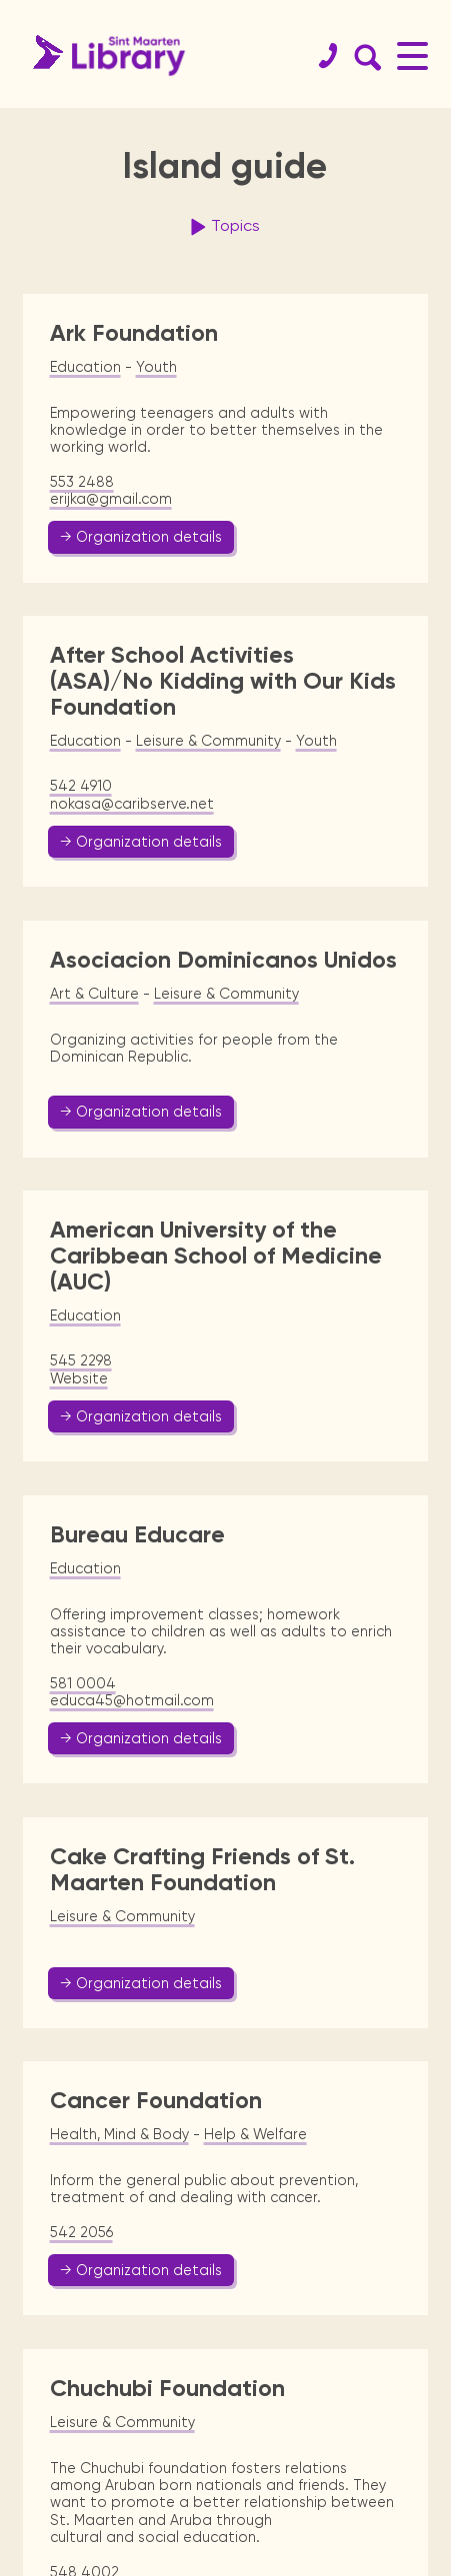 The height and width of the screenshot is (2576, 451). I want to click on [Search Form], so click(364, 56).